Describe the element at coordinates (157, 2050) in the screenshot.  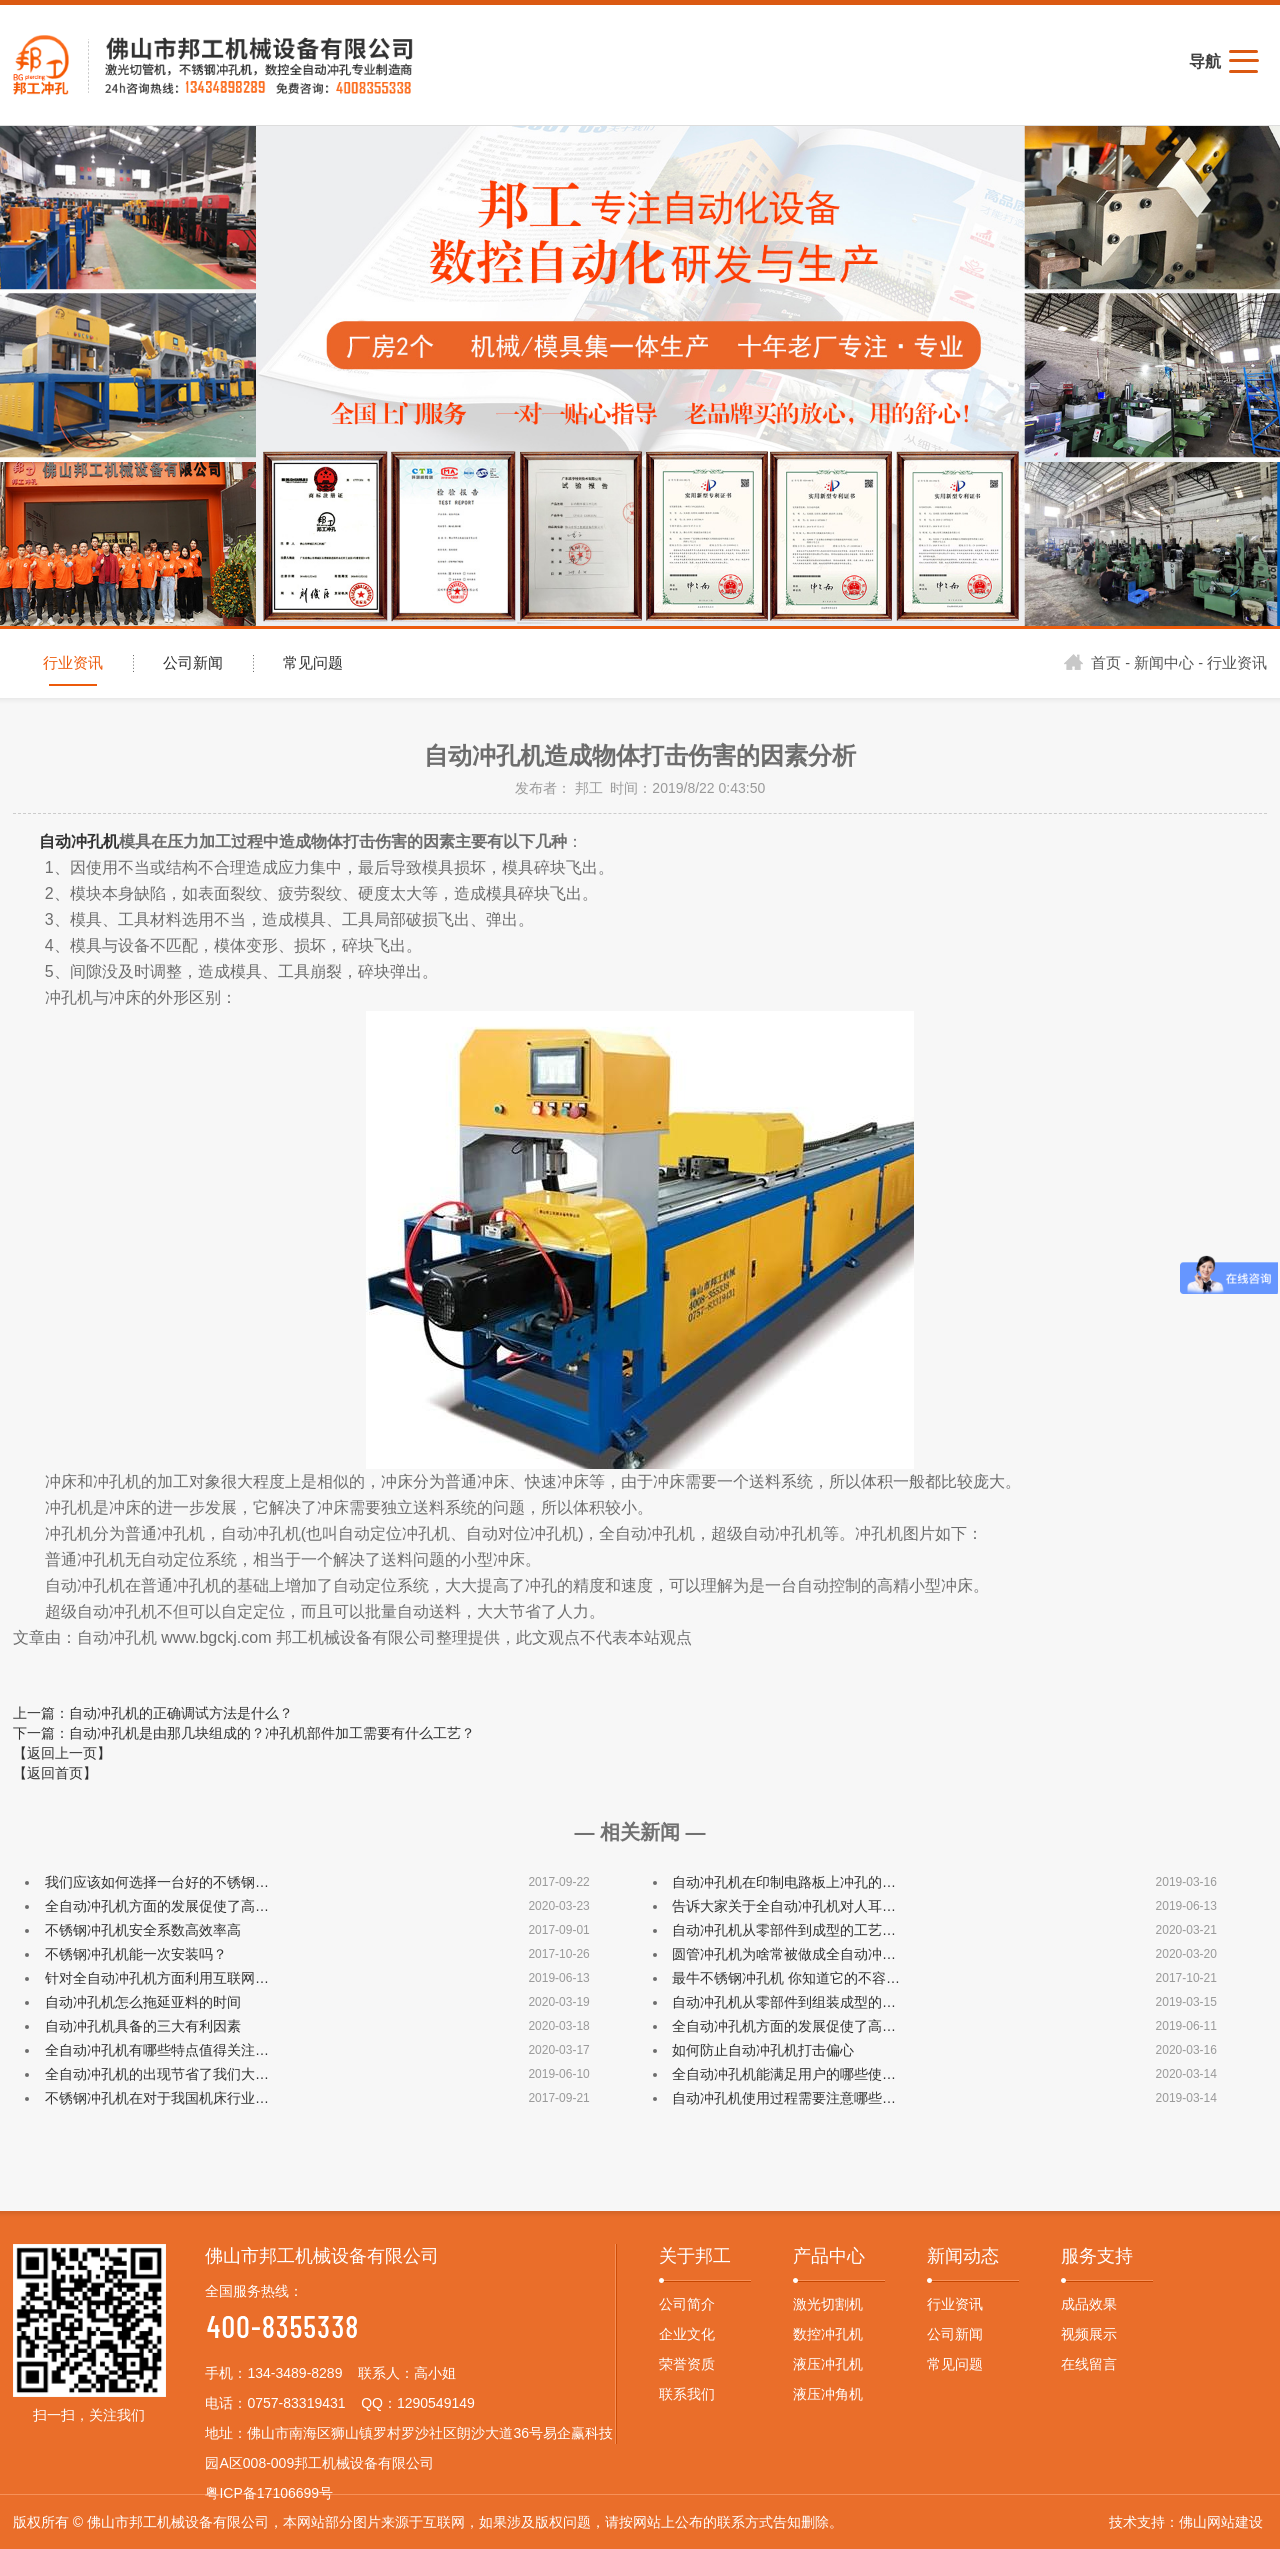
I see `全自动冲孔机有哪些特点值得关注…` at that location.